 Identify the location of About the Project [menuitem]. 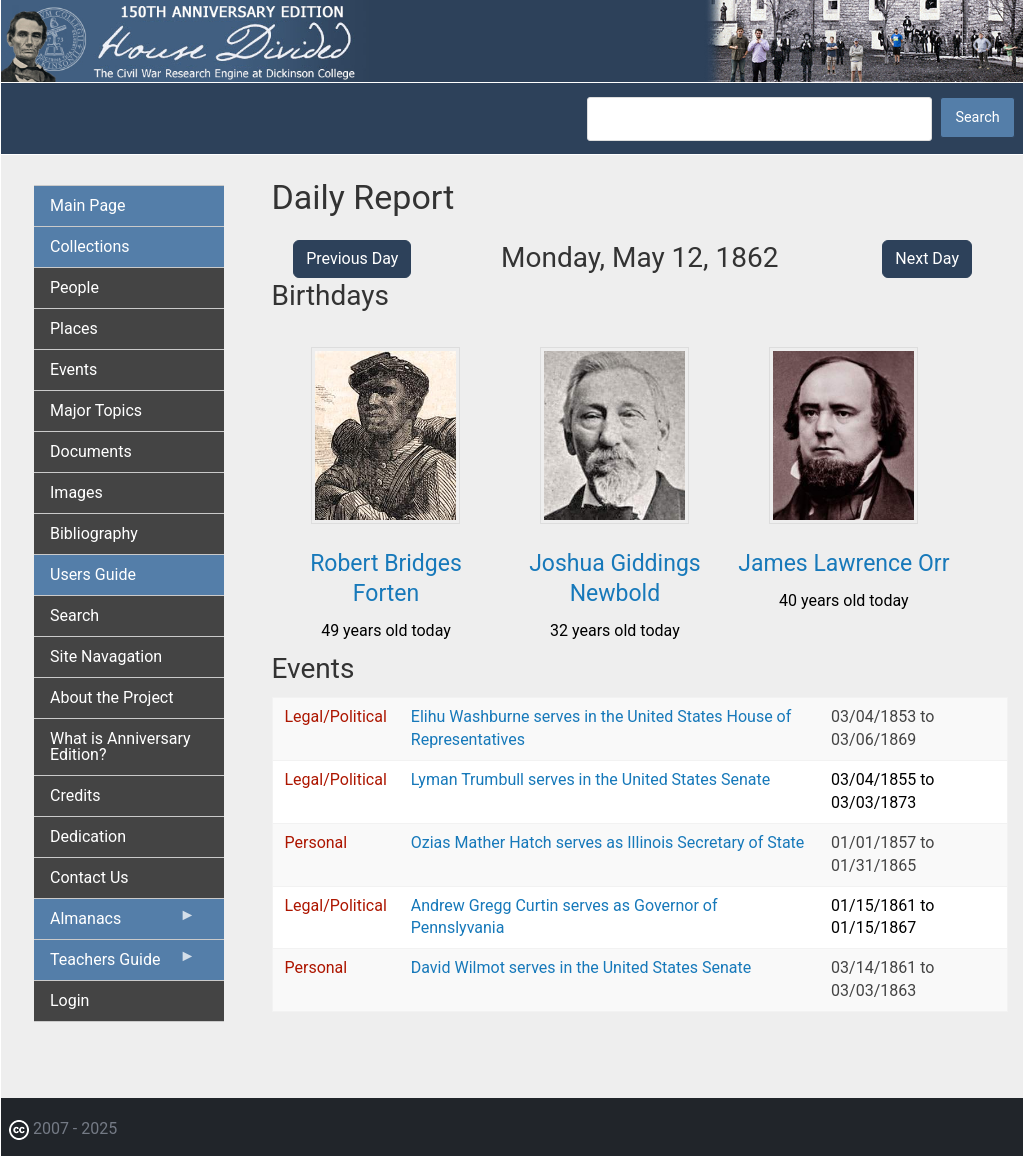
(111, 697).